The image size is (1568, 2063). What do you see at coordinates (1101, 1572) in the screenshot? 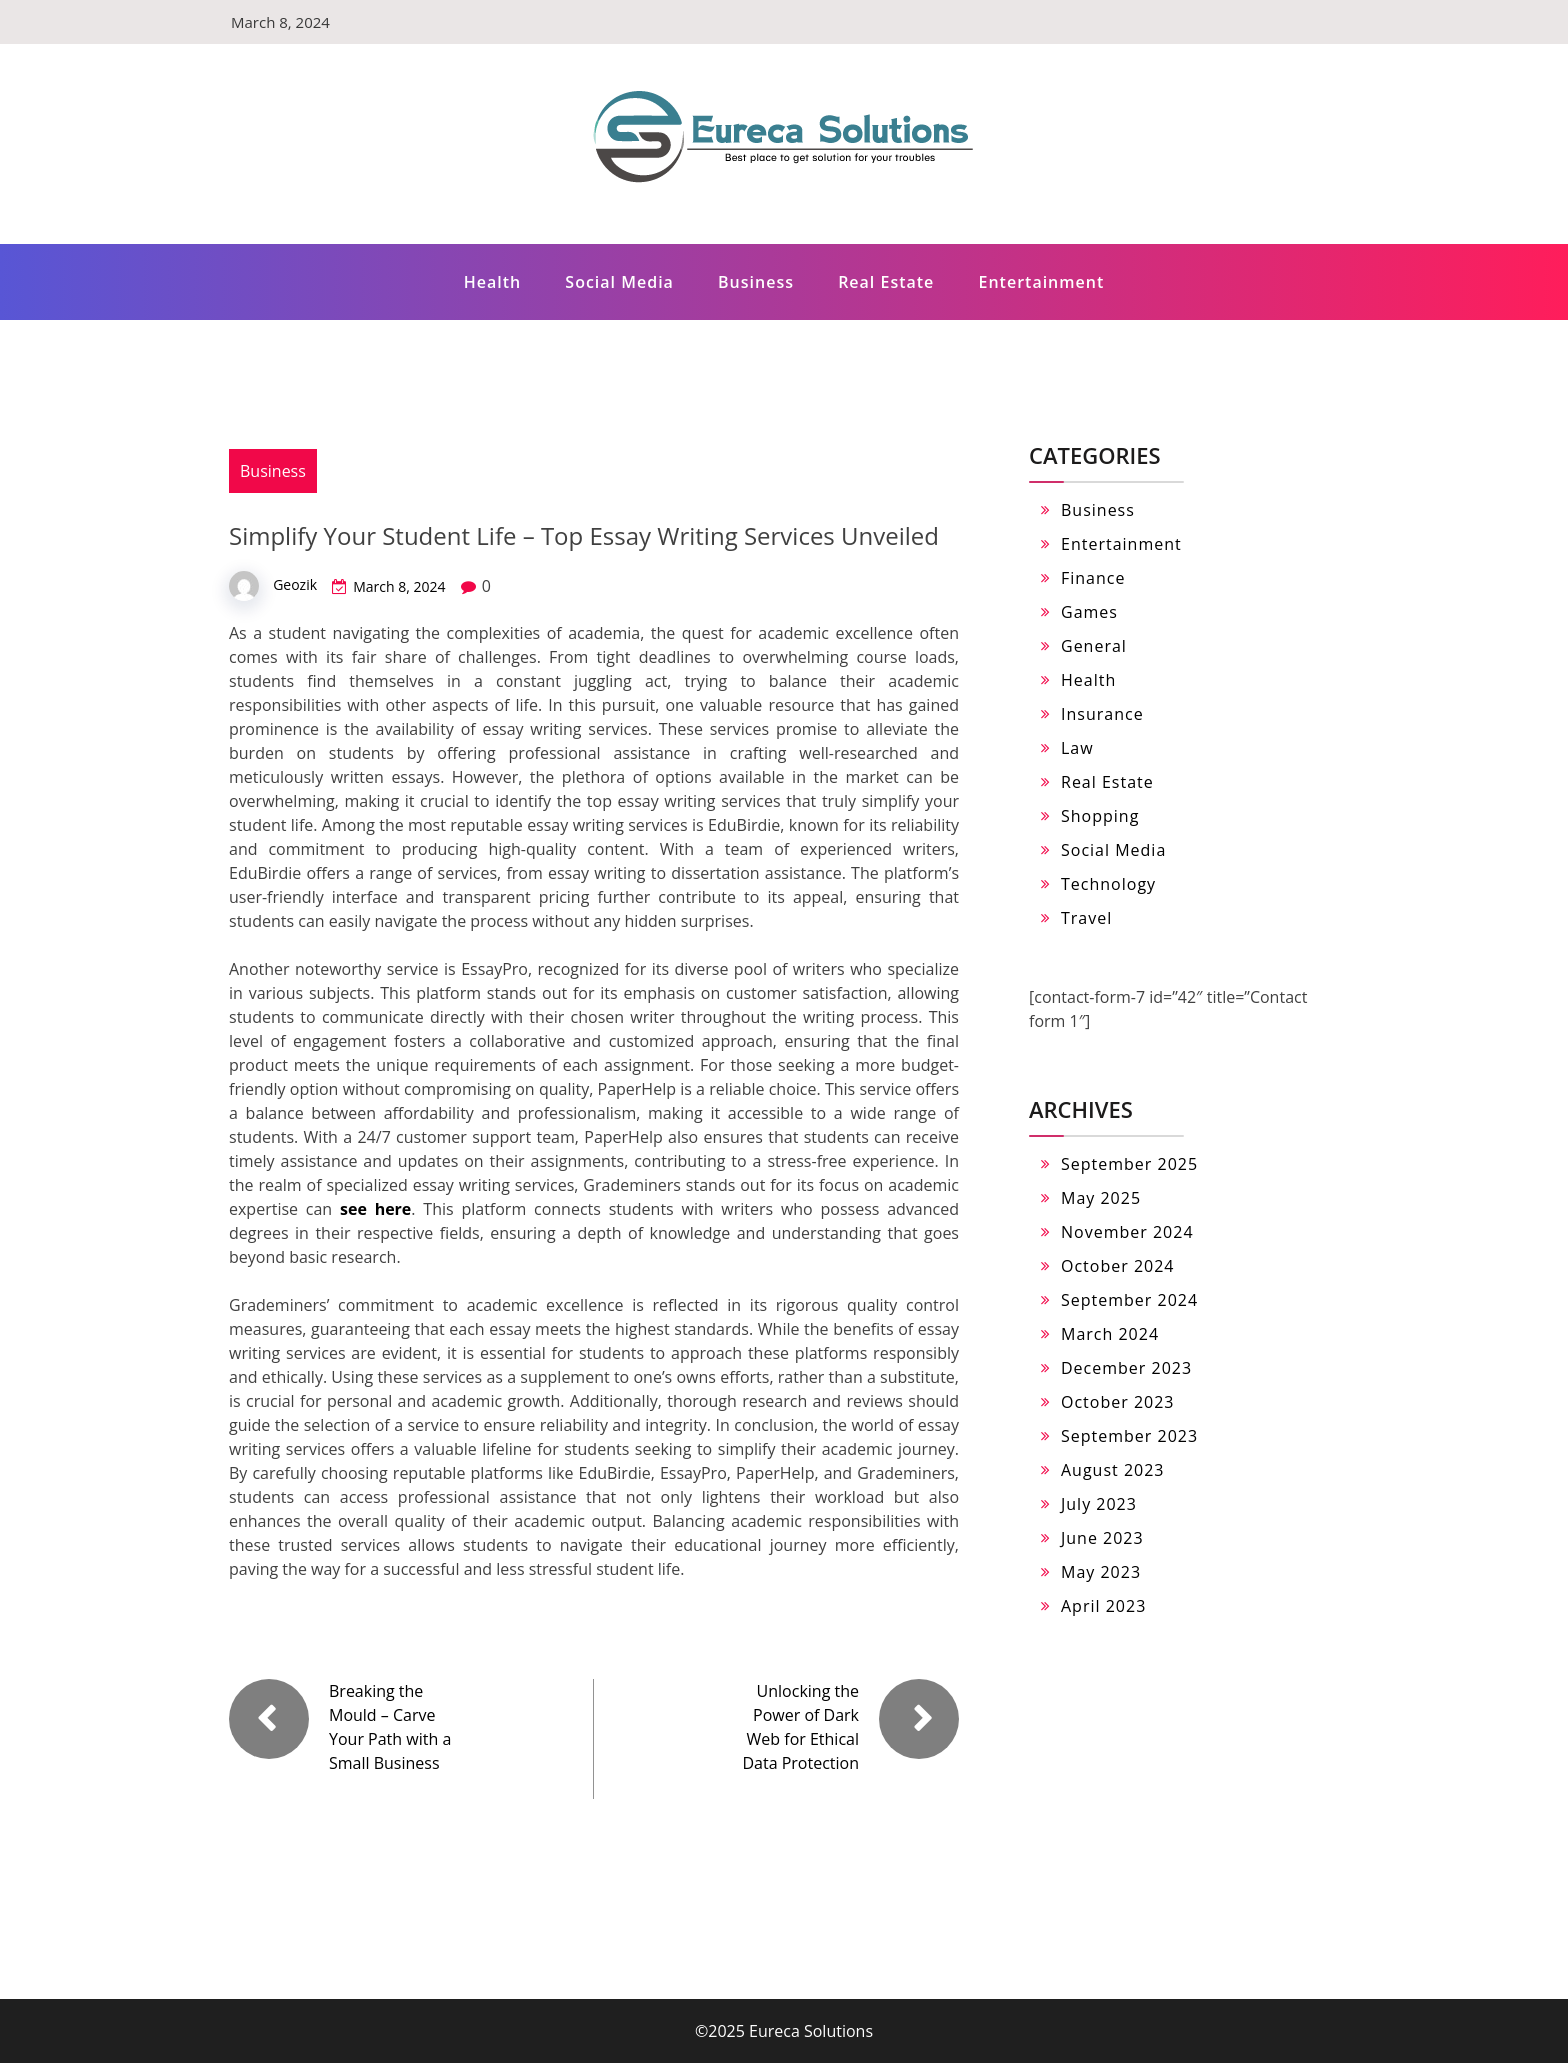
I see `May 2023` at bounding box center [1101, 1572].